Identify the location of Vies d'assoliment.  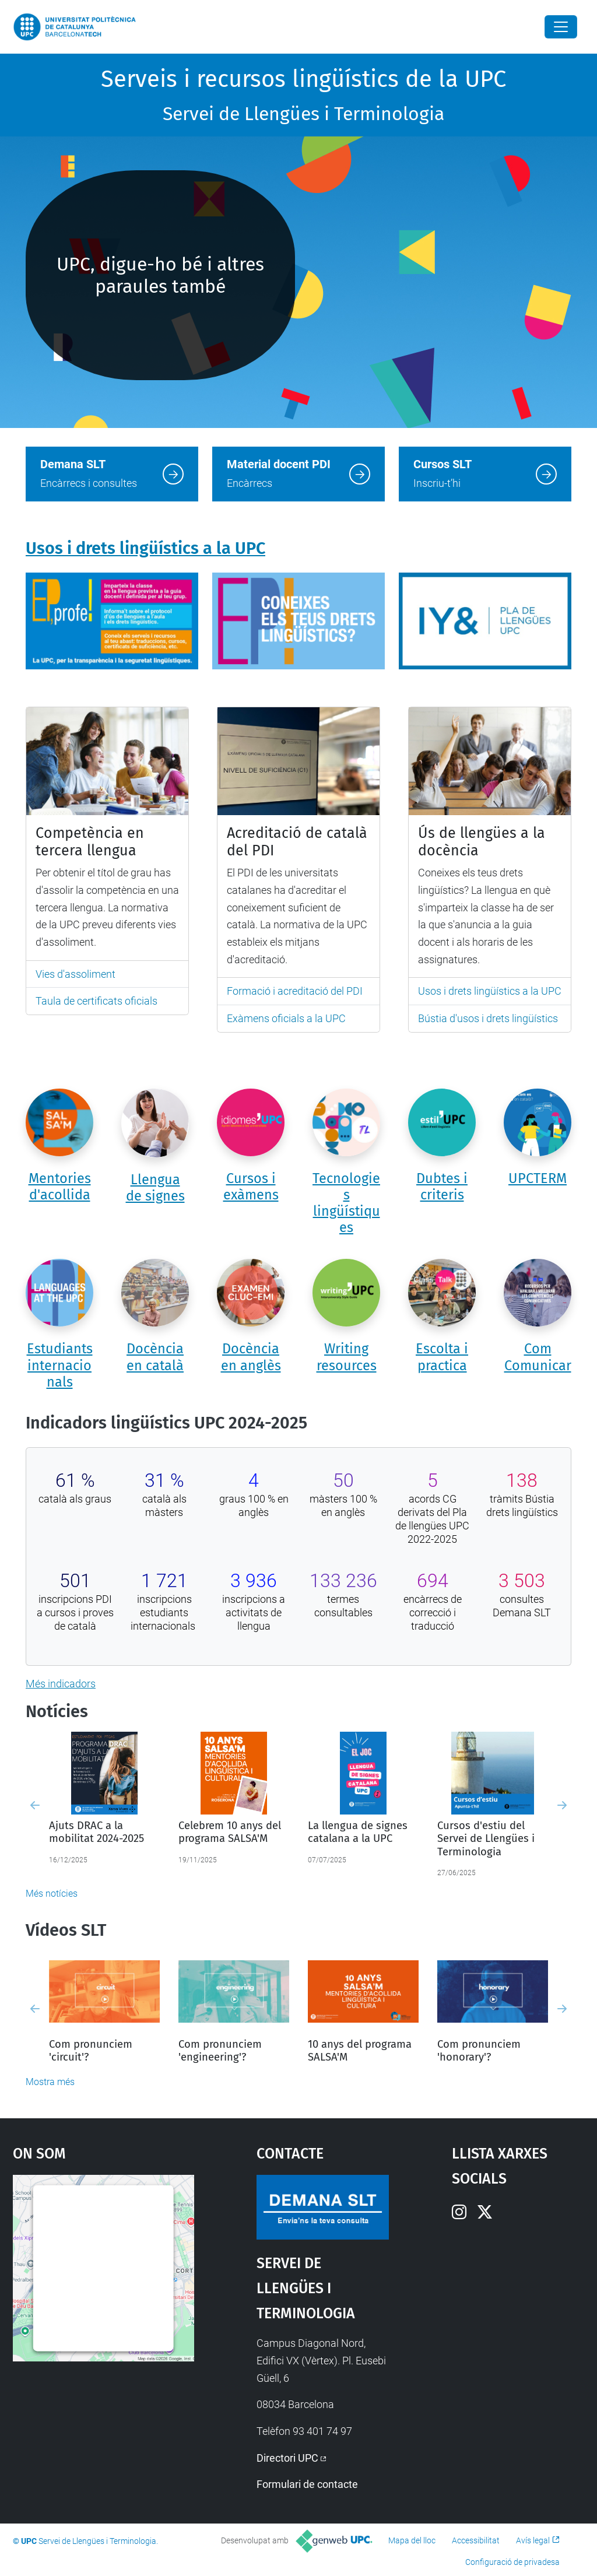
(75, 974).